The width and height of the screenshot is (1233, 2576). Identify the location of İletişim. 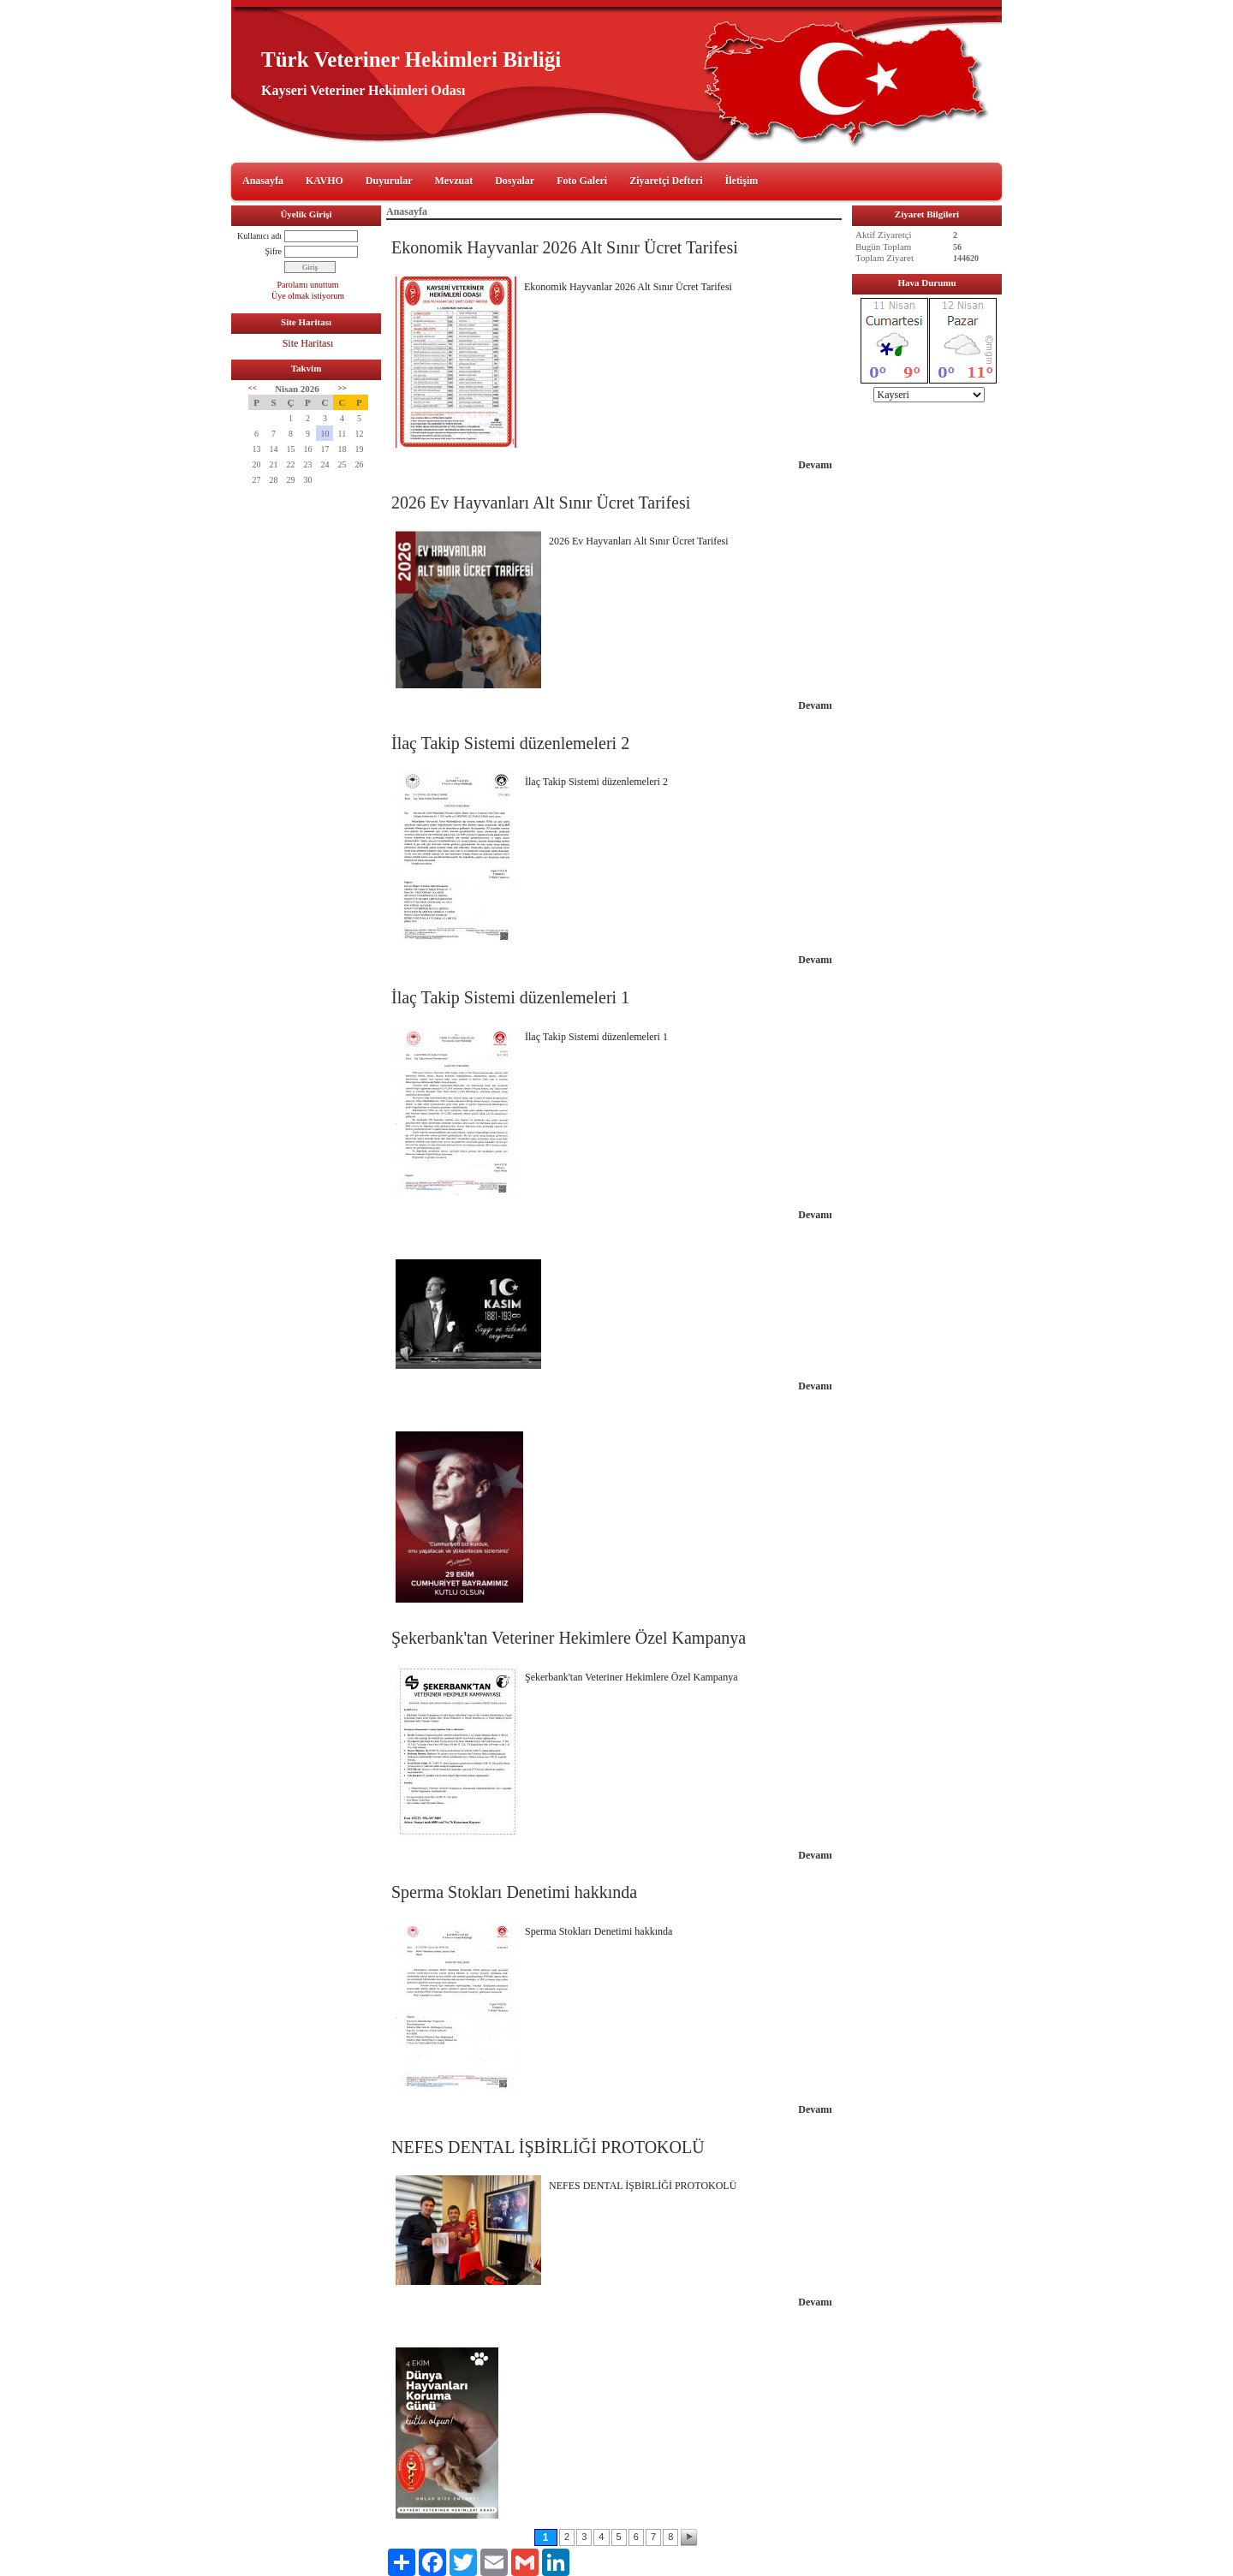
(742, 181).